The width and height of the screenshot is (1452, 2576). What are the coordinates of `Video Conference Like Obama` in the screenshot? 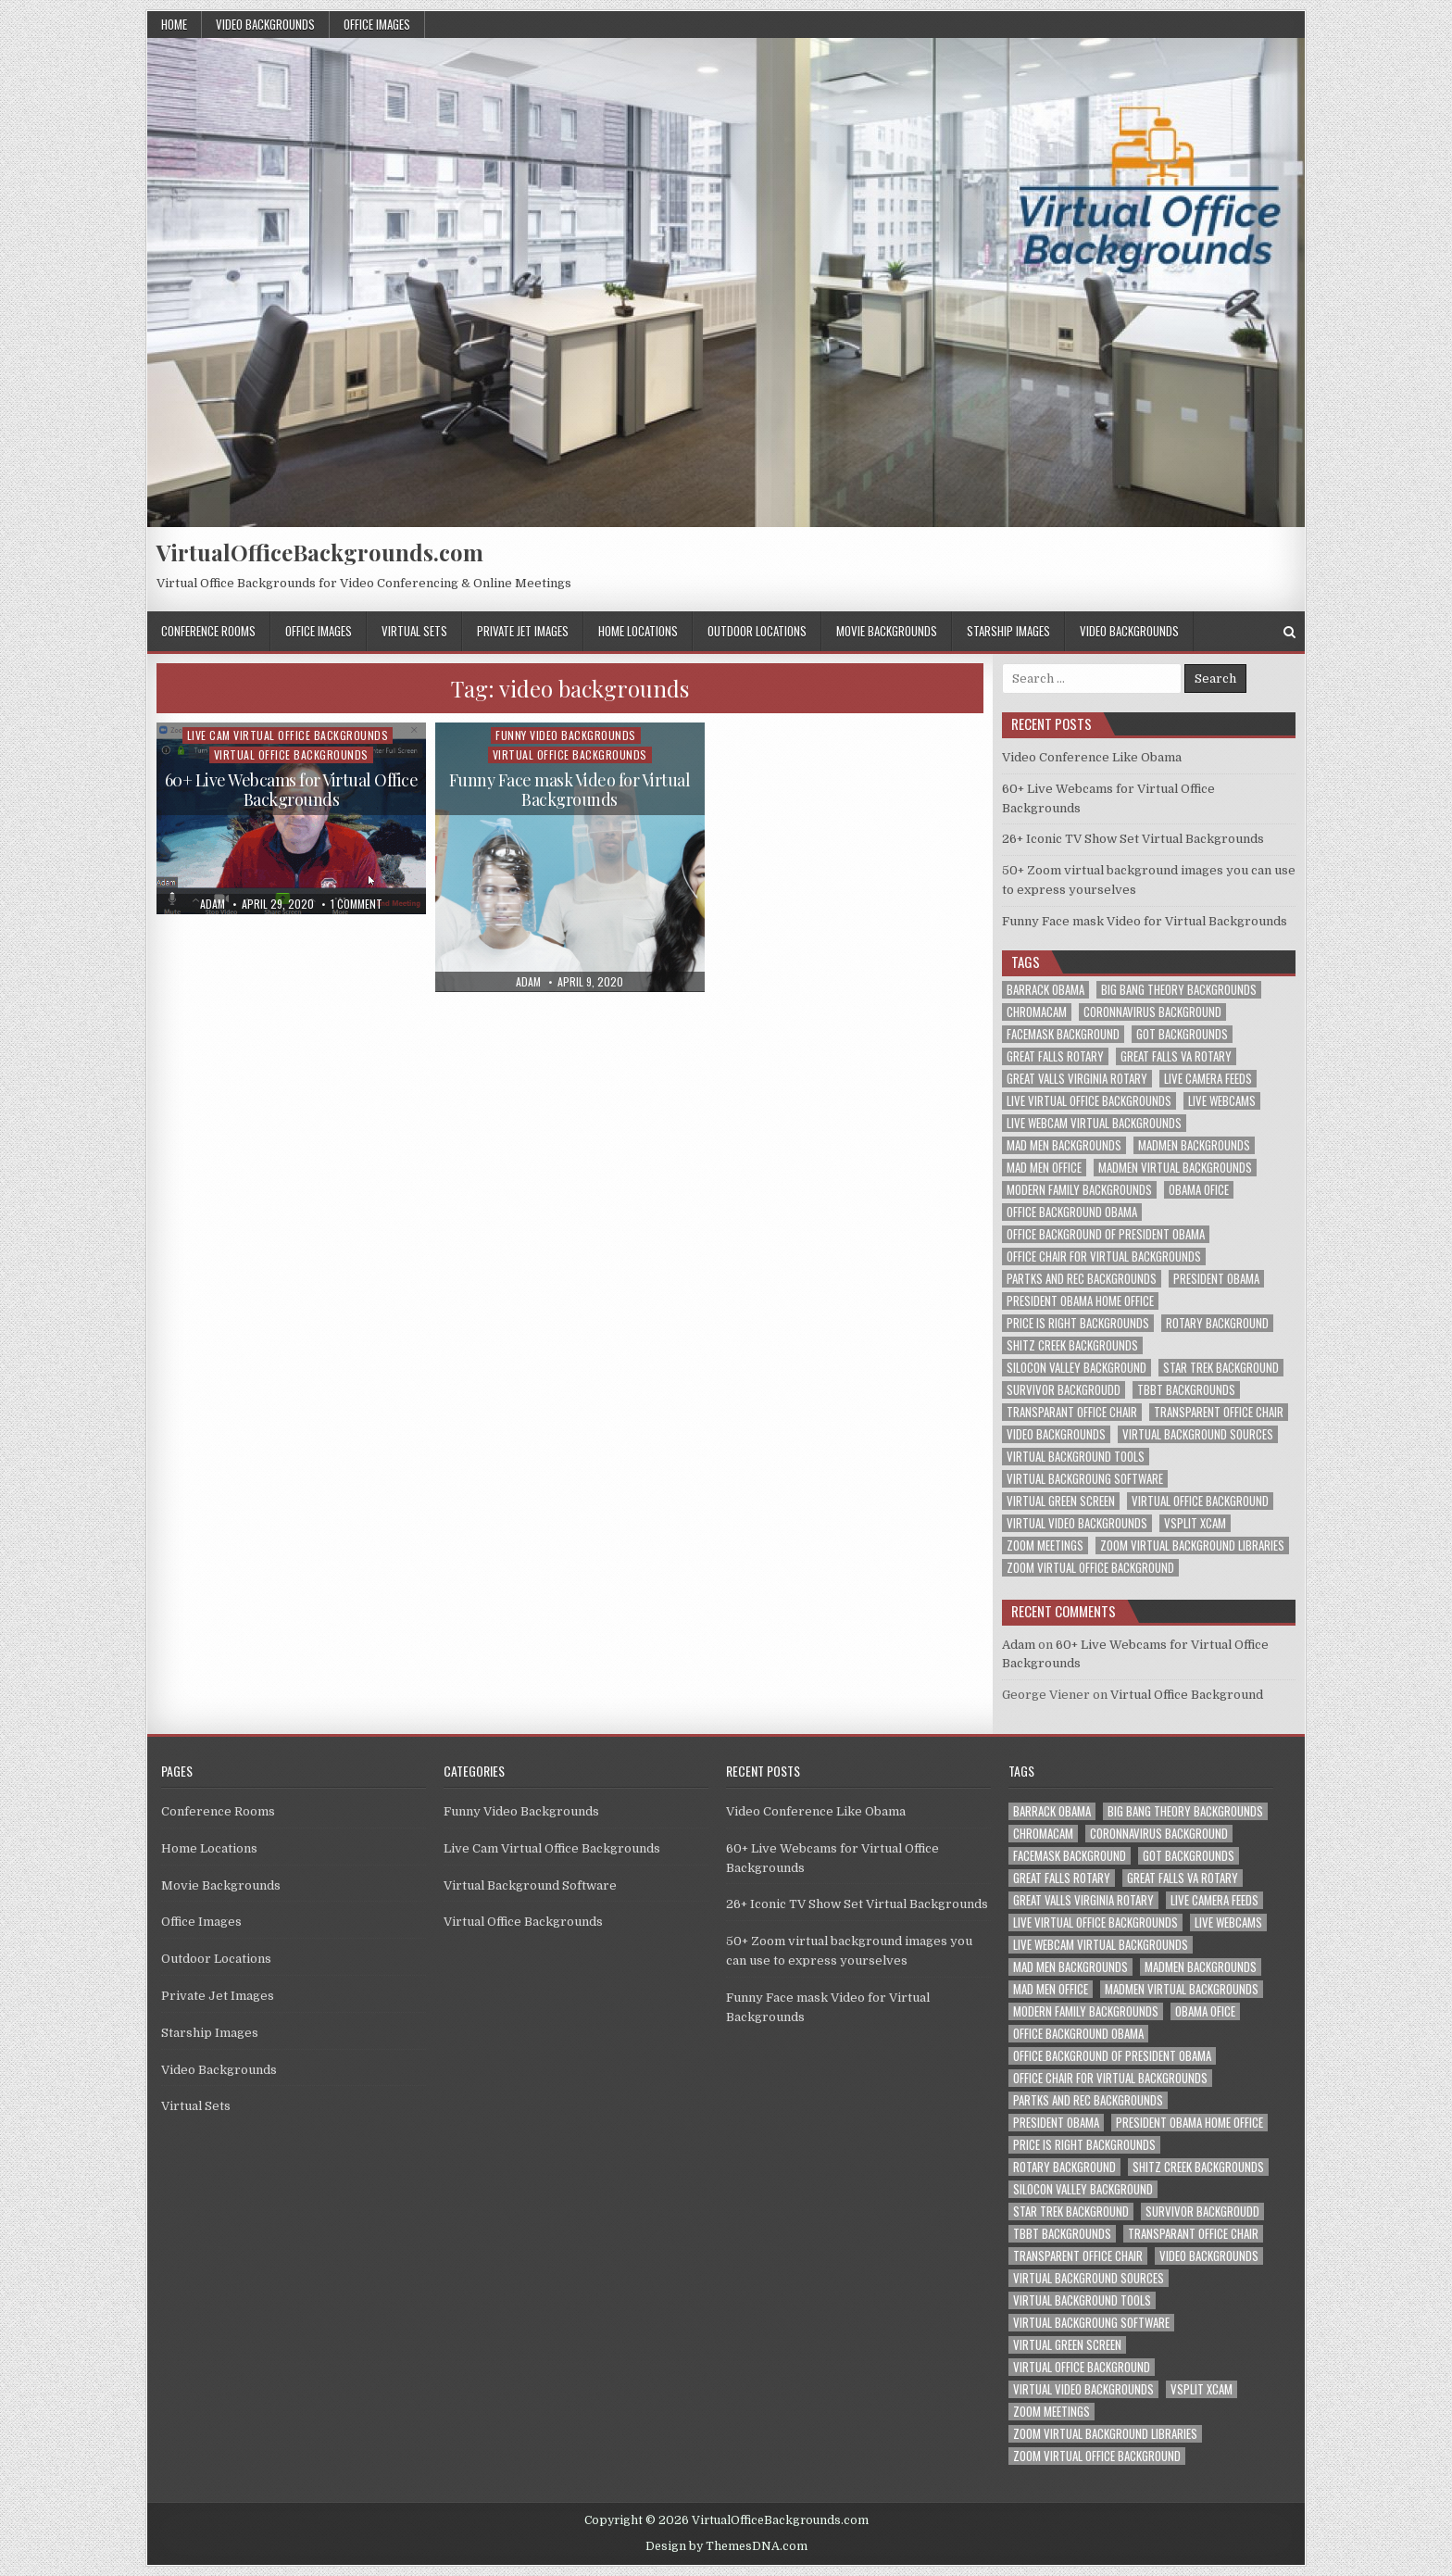 It's located at (1092, 757).